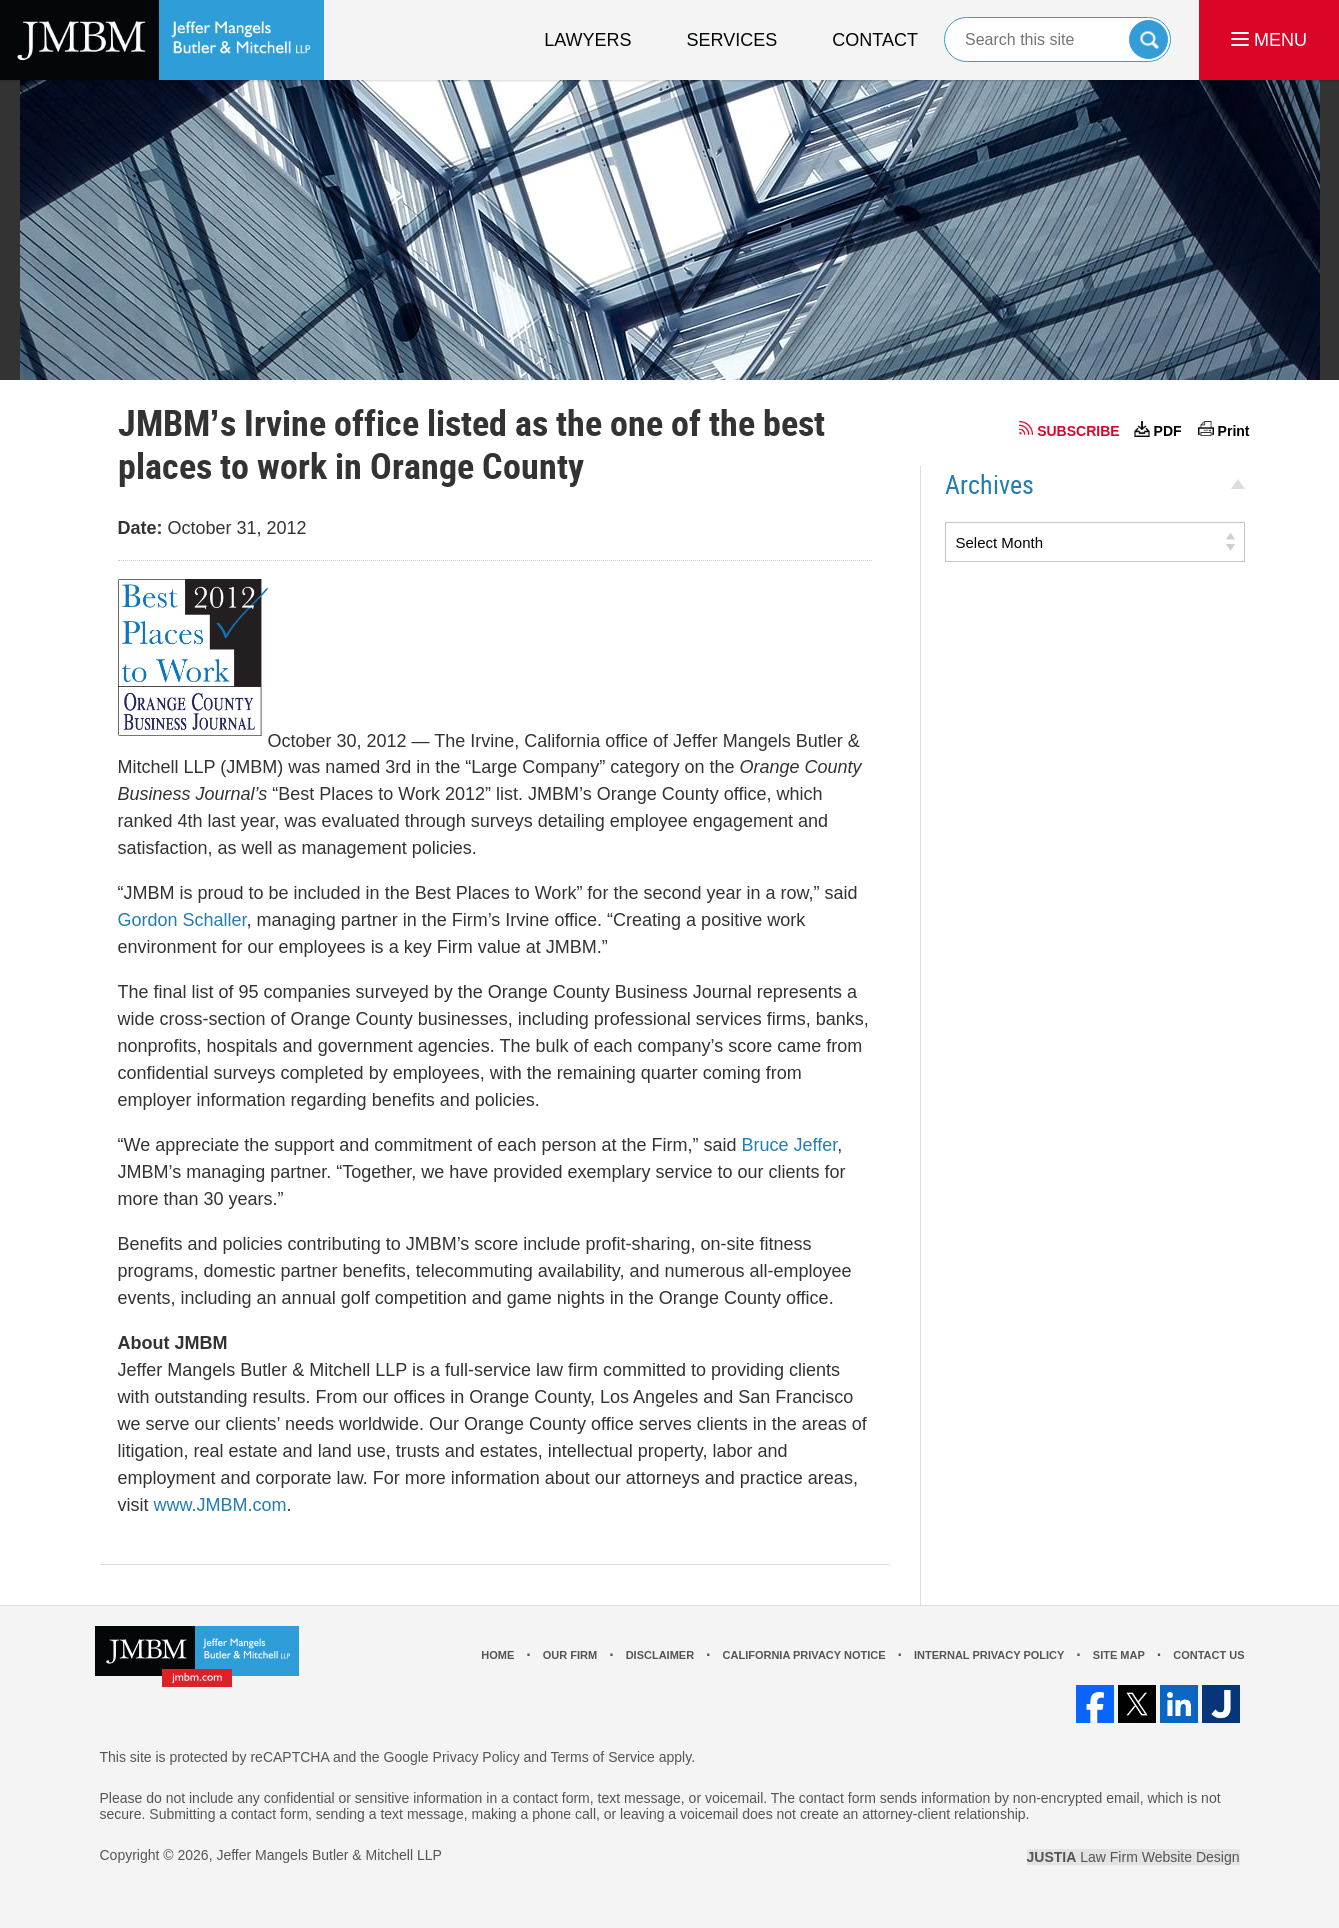 The width and height of the screenshot is (1339, 1928). What do you see at coordinates (1078, 431) in the screenshot?
I see `SUBSCRIBE` at bounding box center [1078, 431].